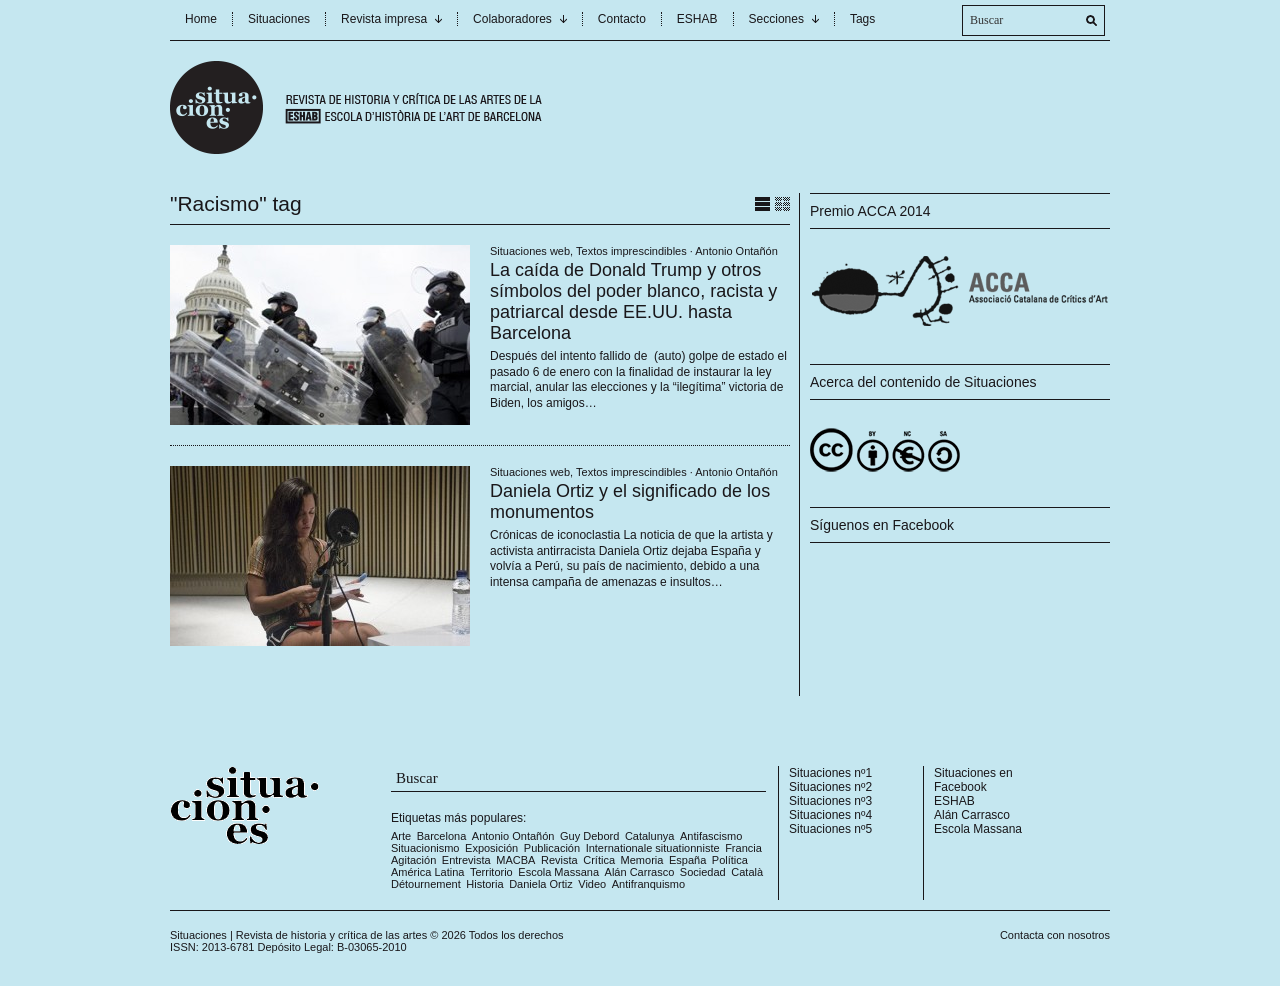 The image size is (1280, 986). I want to click on Internationale situationniste, so click(653, 848).